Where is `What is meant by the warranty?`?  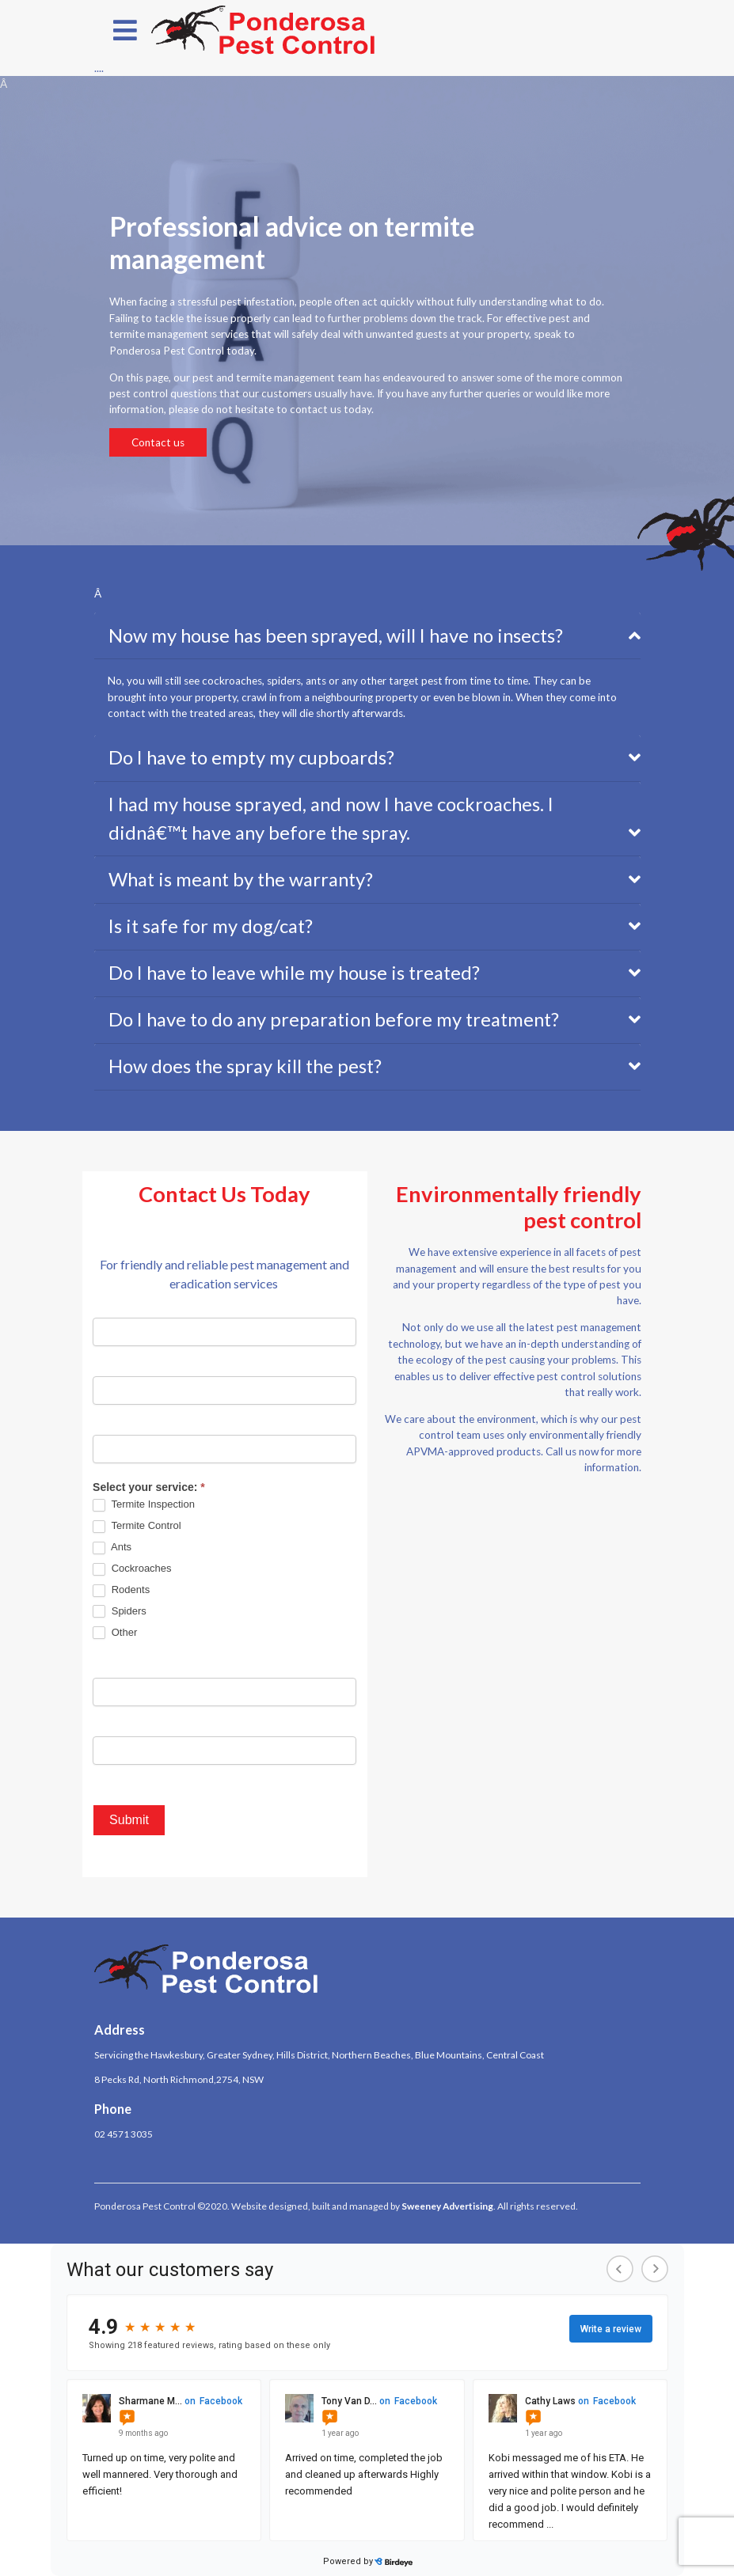
What is meant by the warranty? is located at coordinates (240, 879).